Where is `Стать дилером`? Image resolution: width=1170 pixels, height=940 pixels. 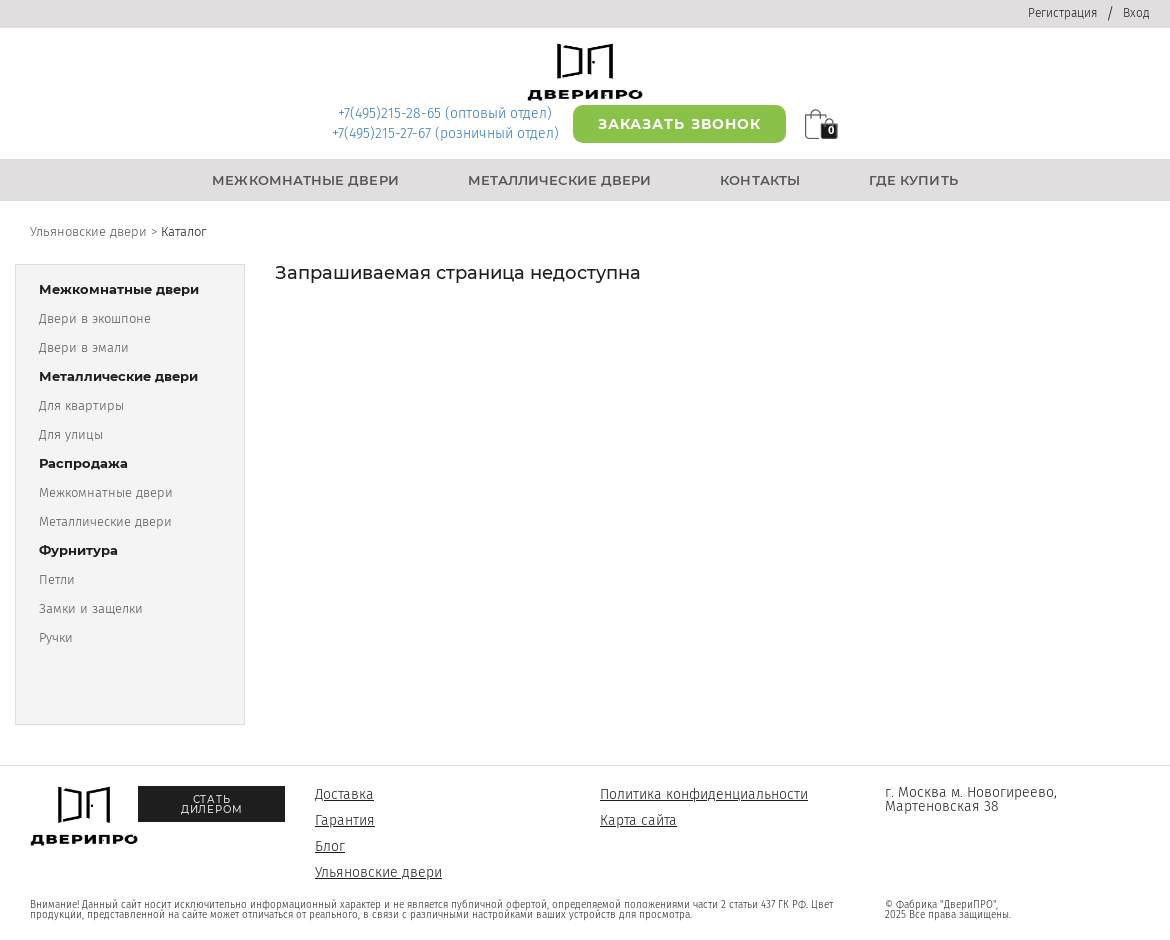
Стать дилером is located at coordinates (212, 804).